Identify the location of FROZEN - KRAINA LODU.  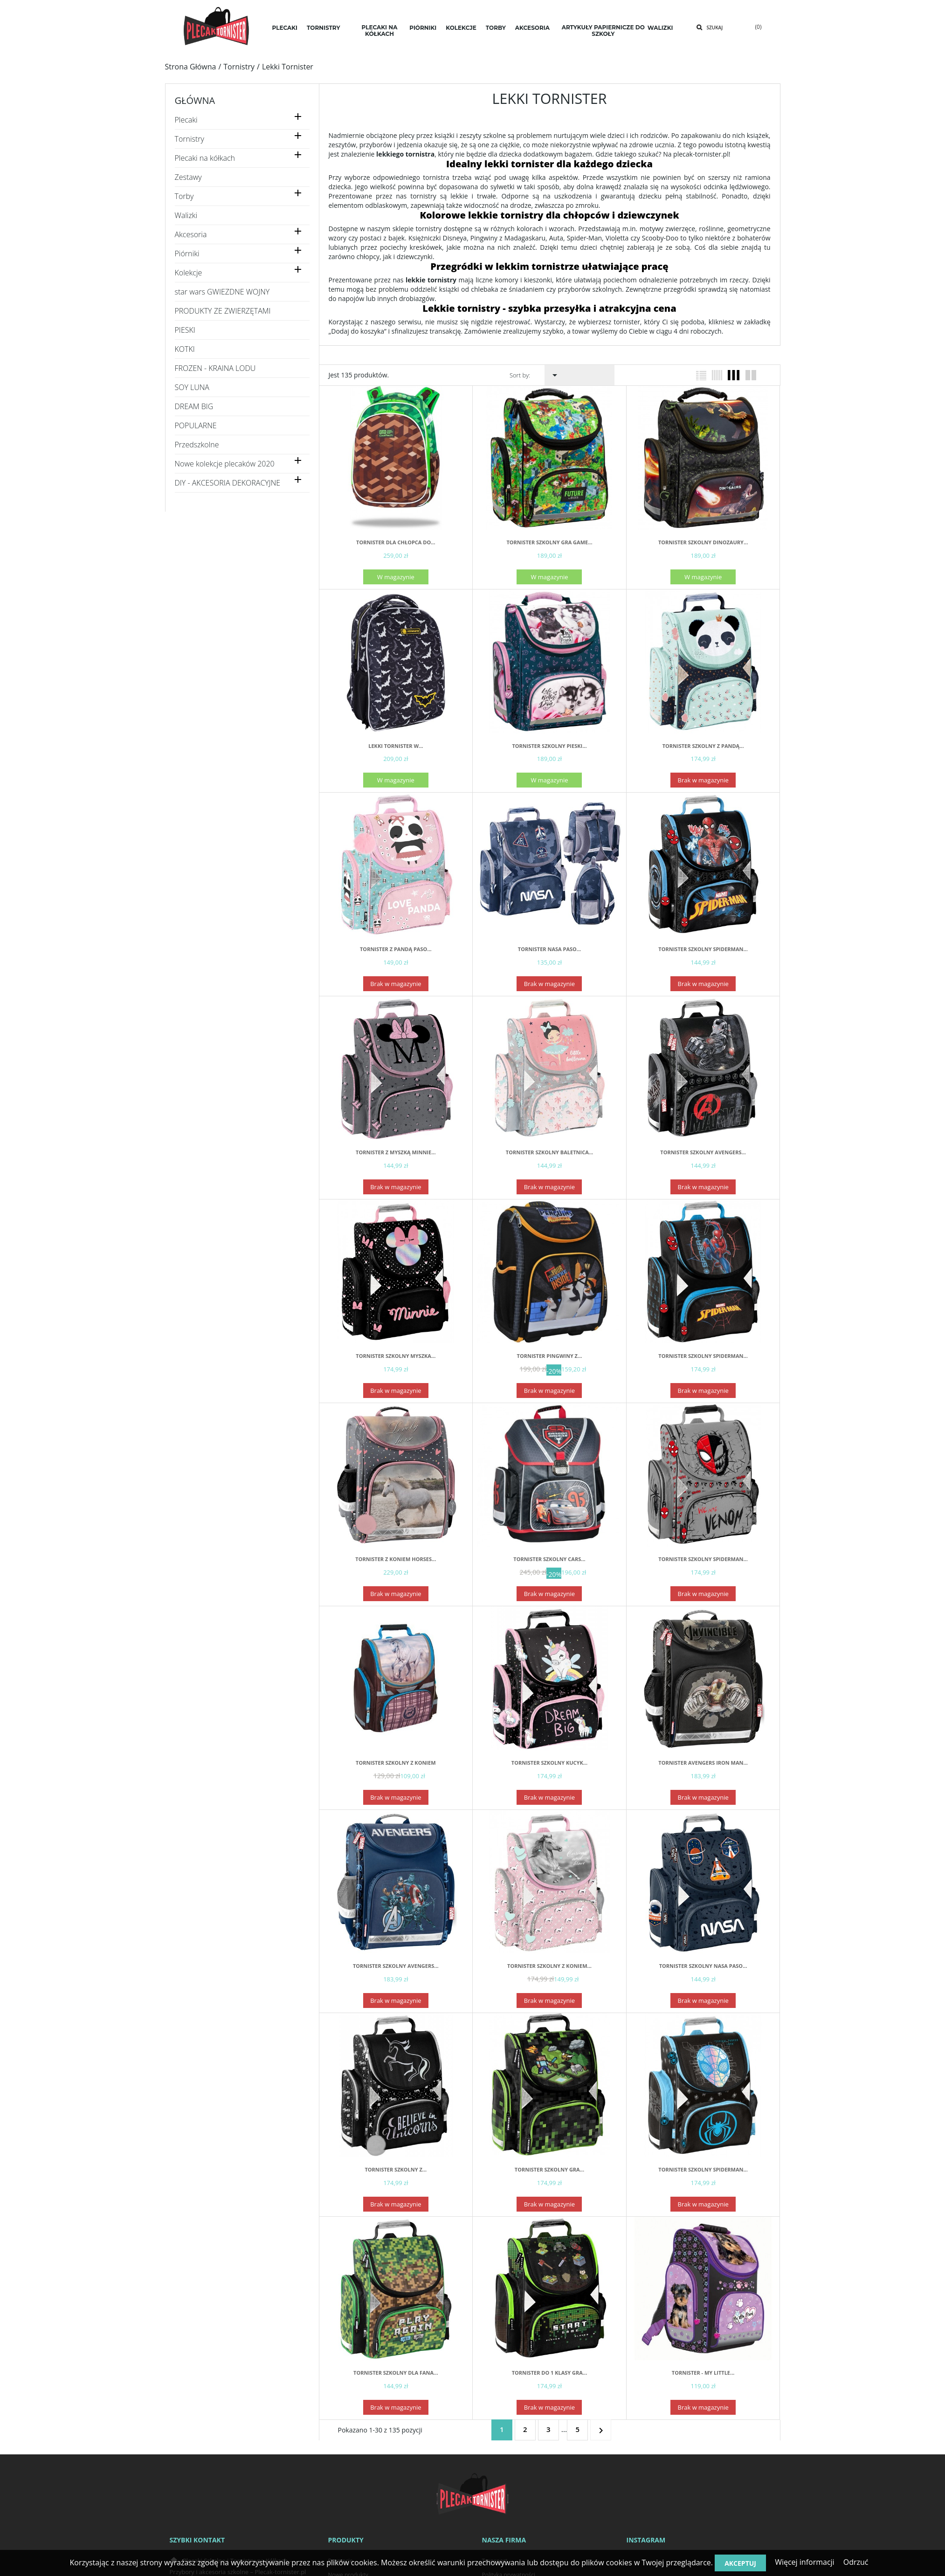
(215, 368).